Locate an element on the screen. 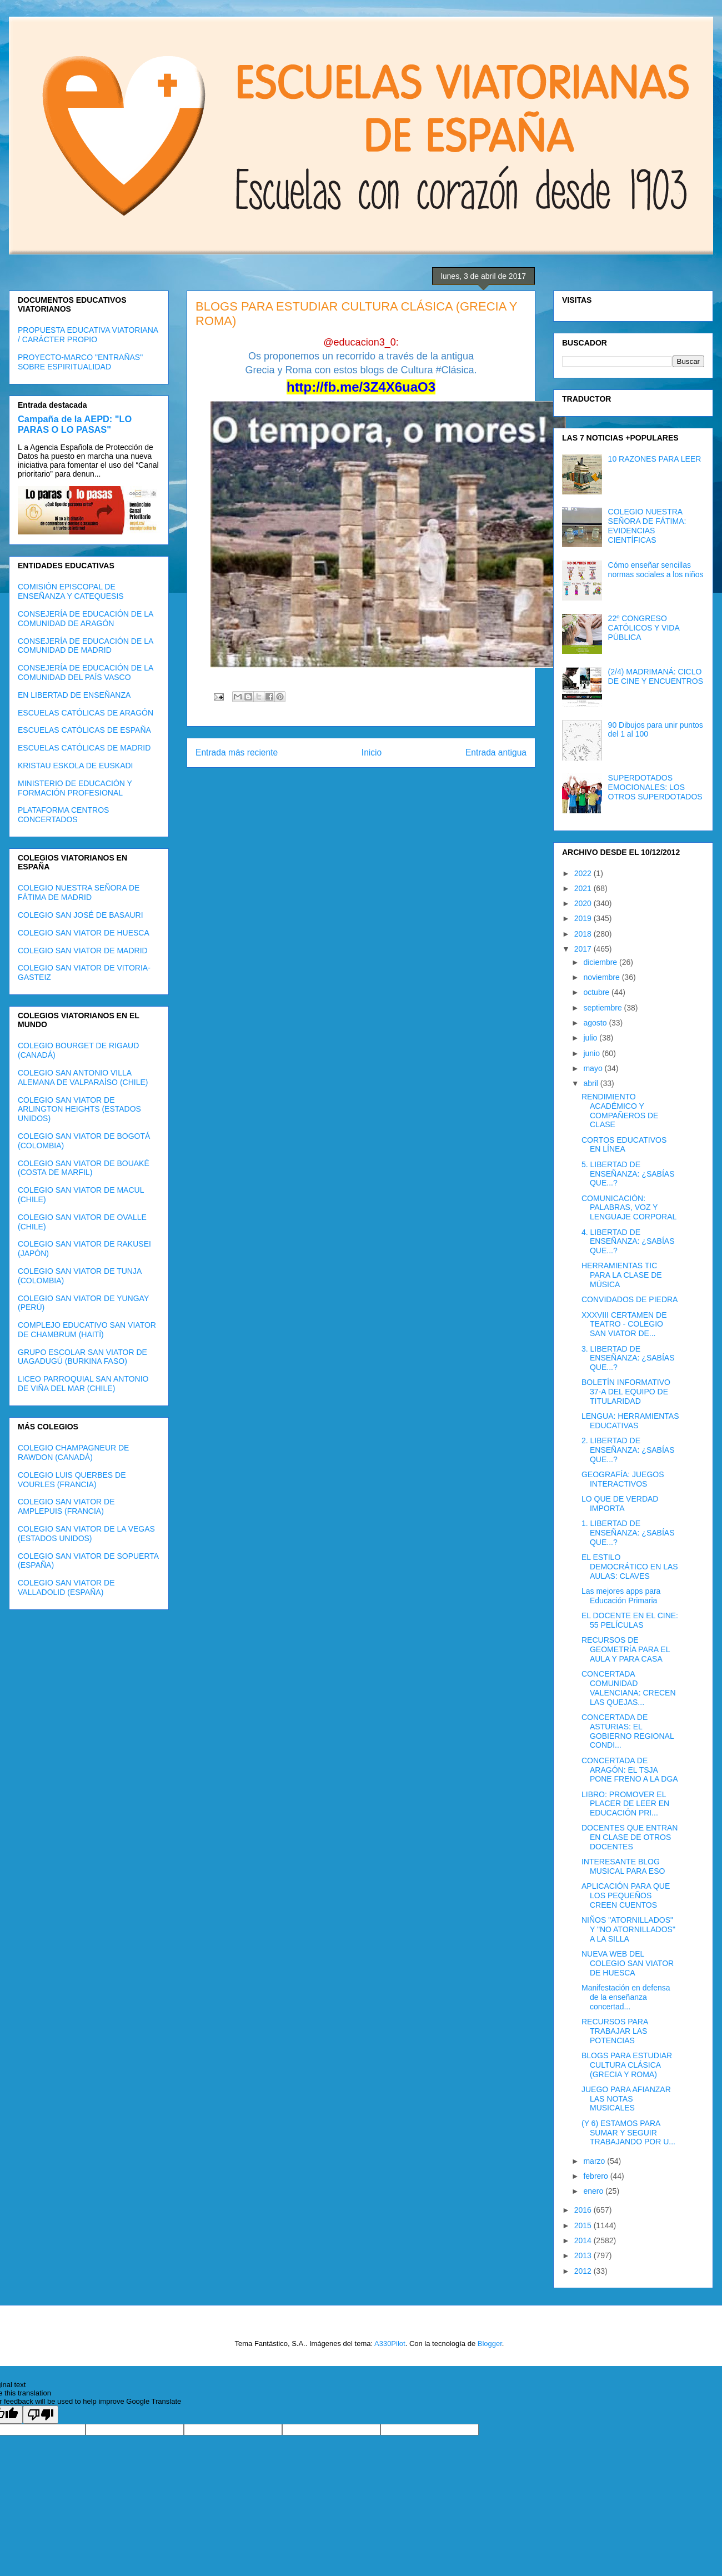 This screenshot has width=722, height=2576. (Y 6) ESTAMOS PARA SUMAR Y SEGUIR TRABAJANDO POR U... is located at coordinates (628, 2133).